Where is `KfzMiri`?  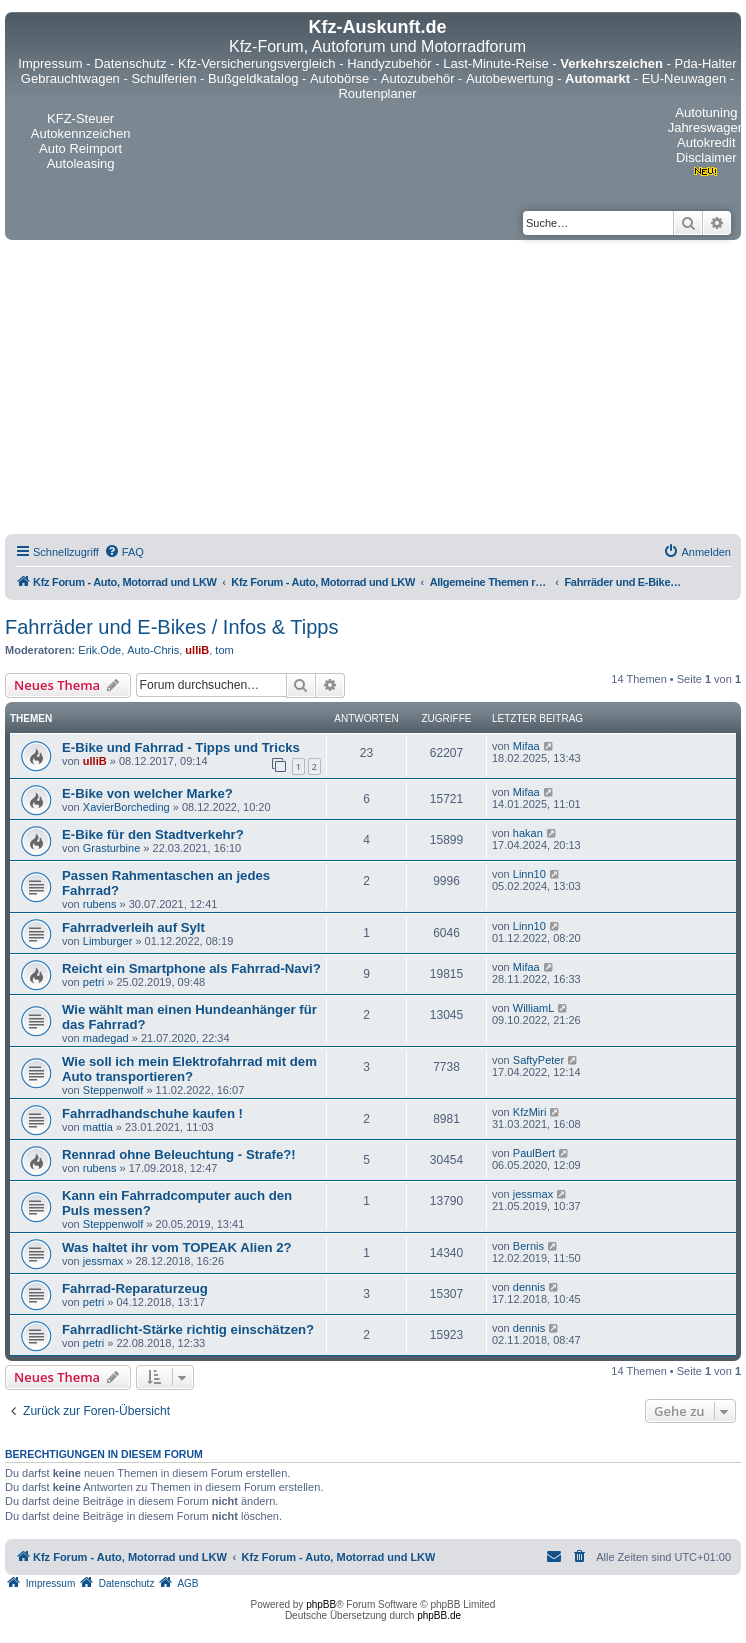
KfzMiri is located at coordinates (530, 1112).